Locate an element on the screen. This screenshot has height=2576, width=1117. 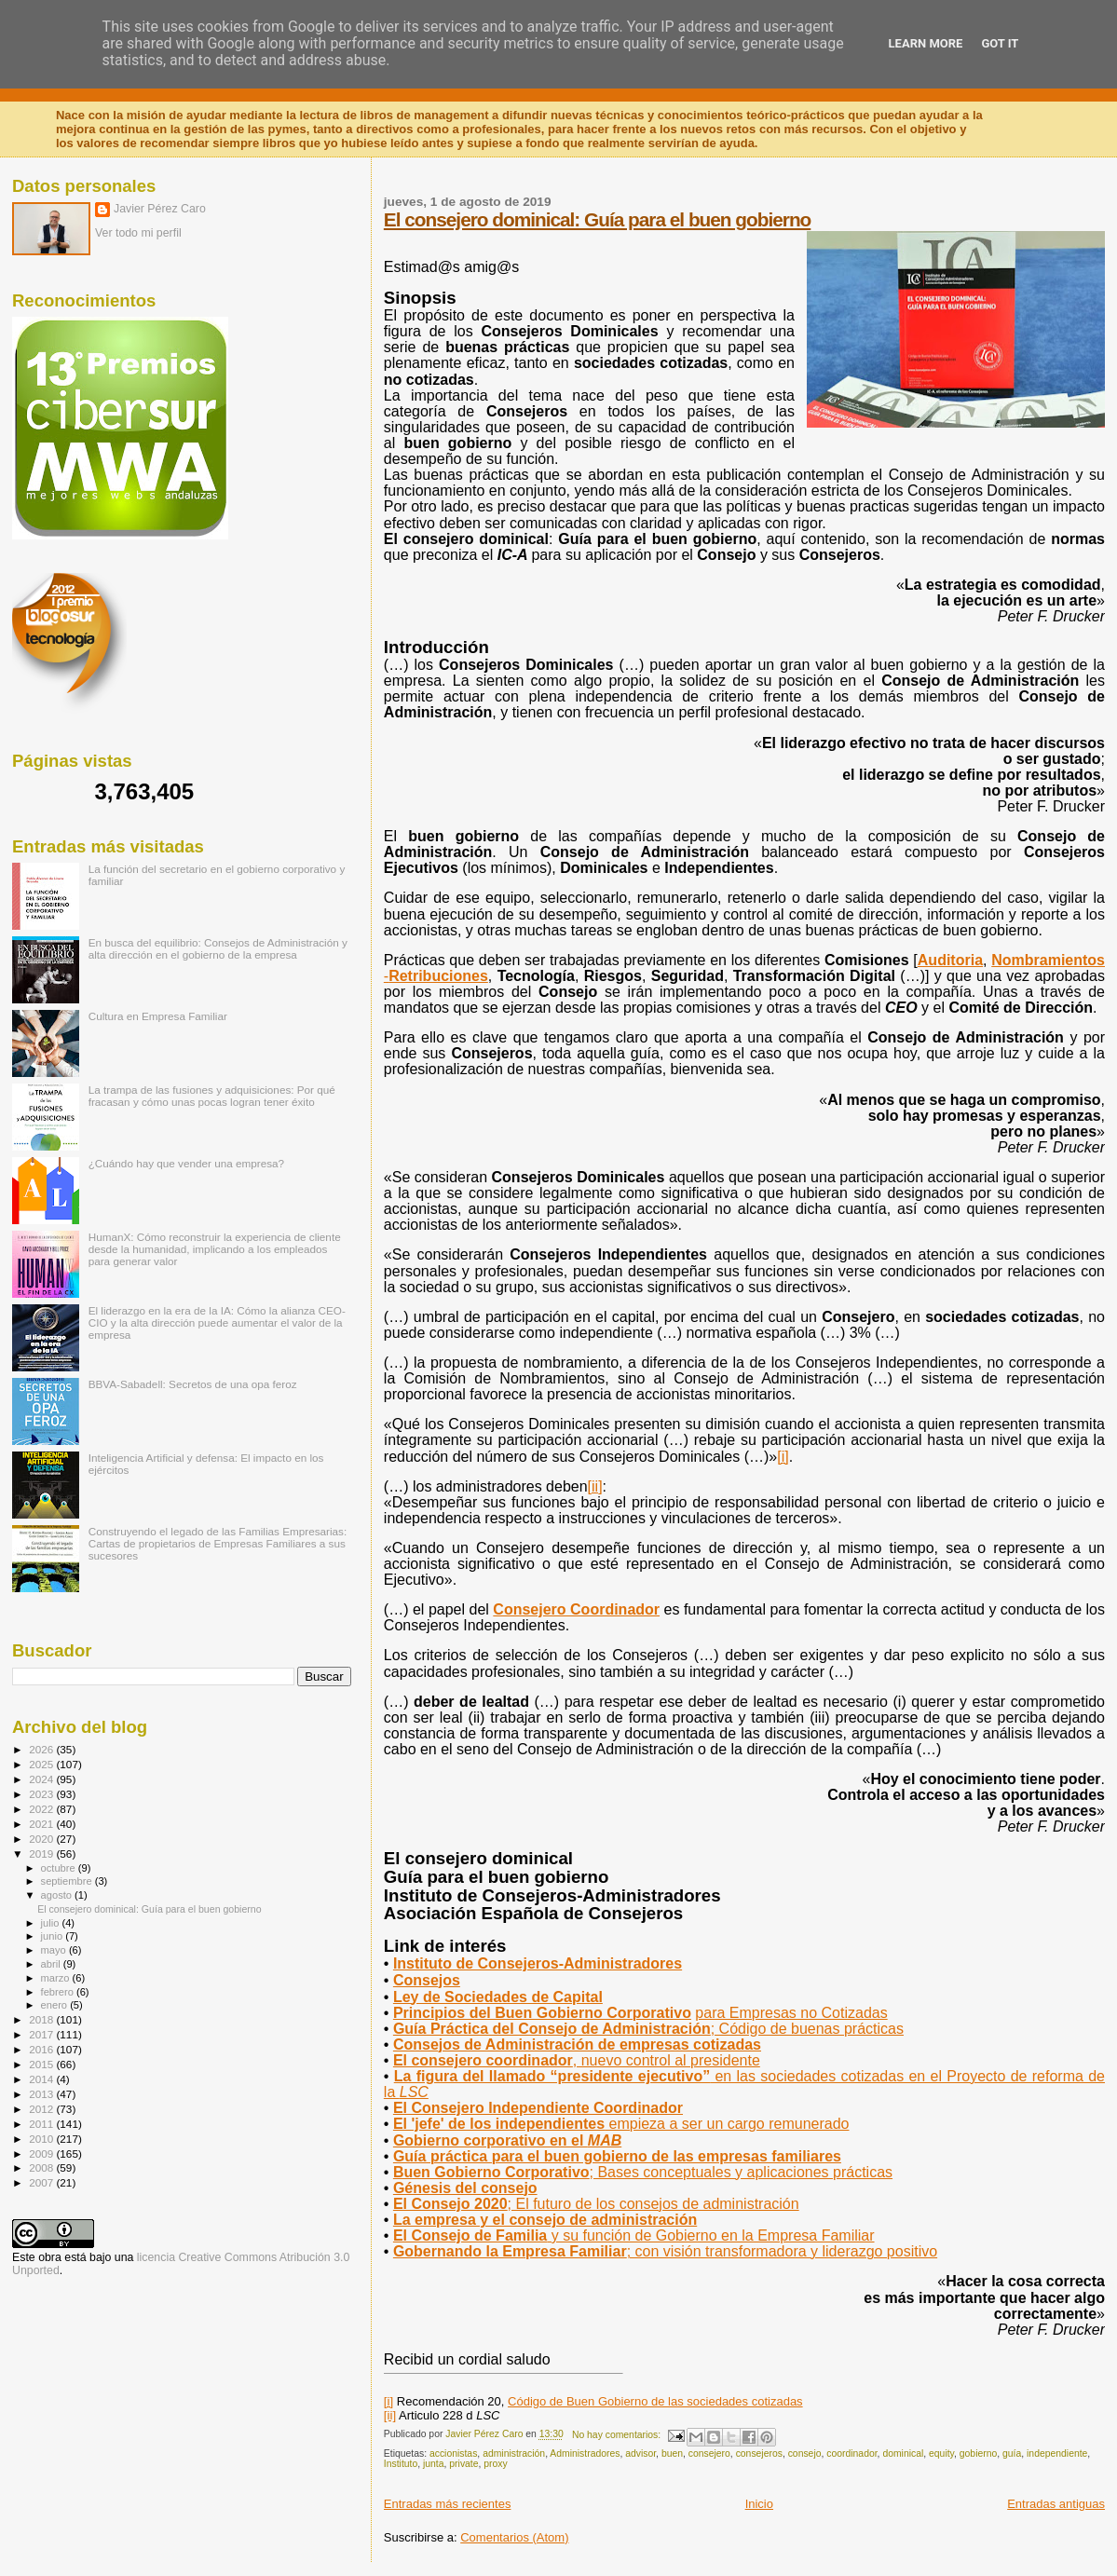
Instituto is located at coordinates (400, 2464).